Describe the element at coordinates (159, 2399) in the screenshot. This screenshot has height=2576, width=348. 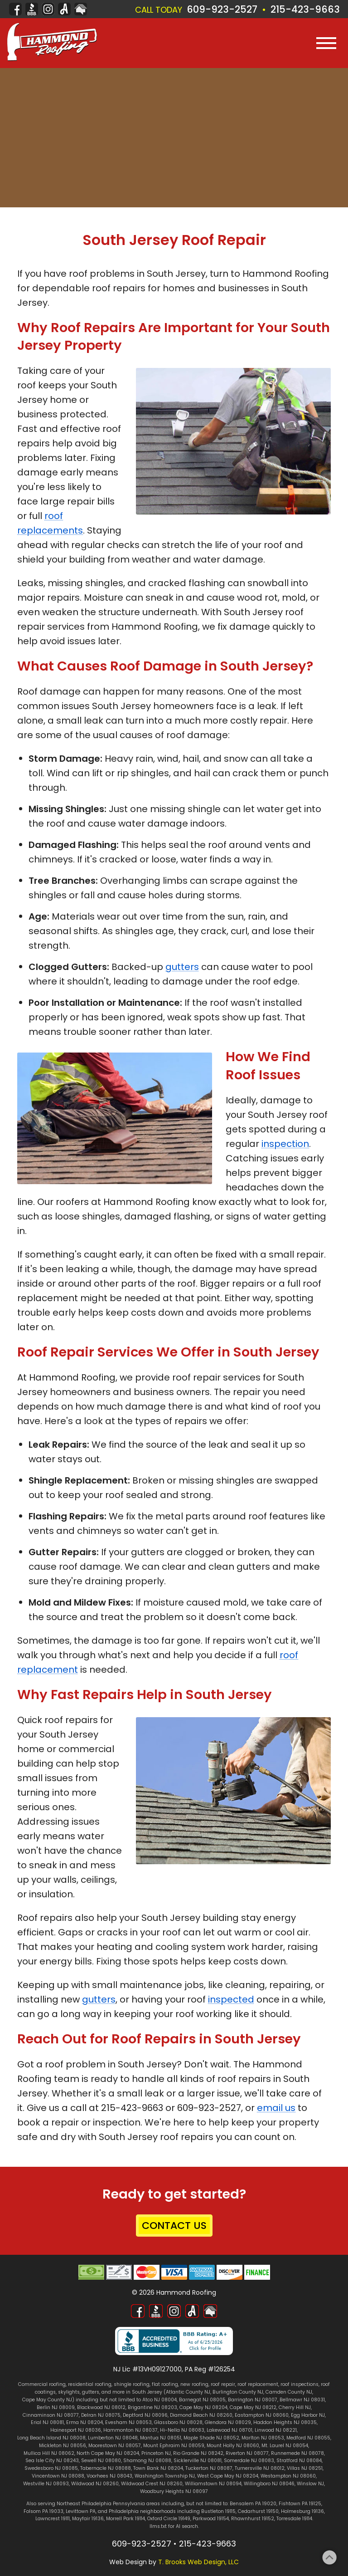
I see `Atco NJ 08004` at that location.